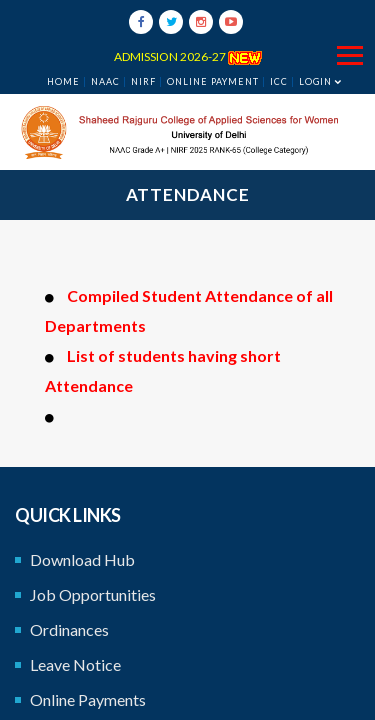 The image size is (375, 720). What do you see at coordinates (88, 699) in the screenshot?
I see `Online Payments` at bounding box center [88, 699].